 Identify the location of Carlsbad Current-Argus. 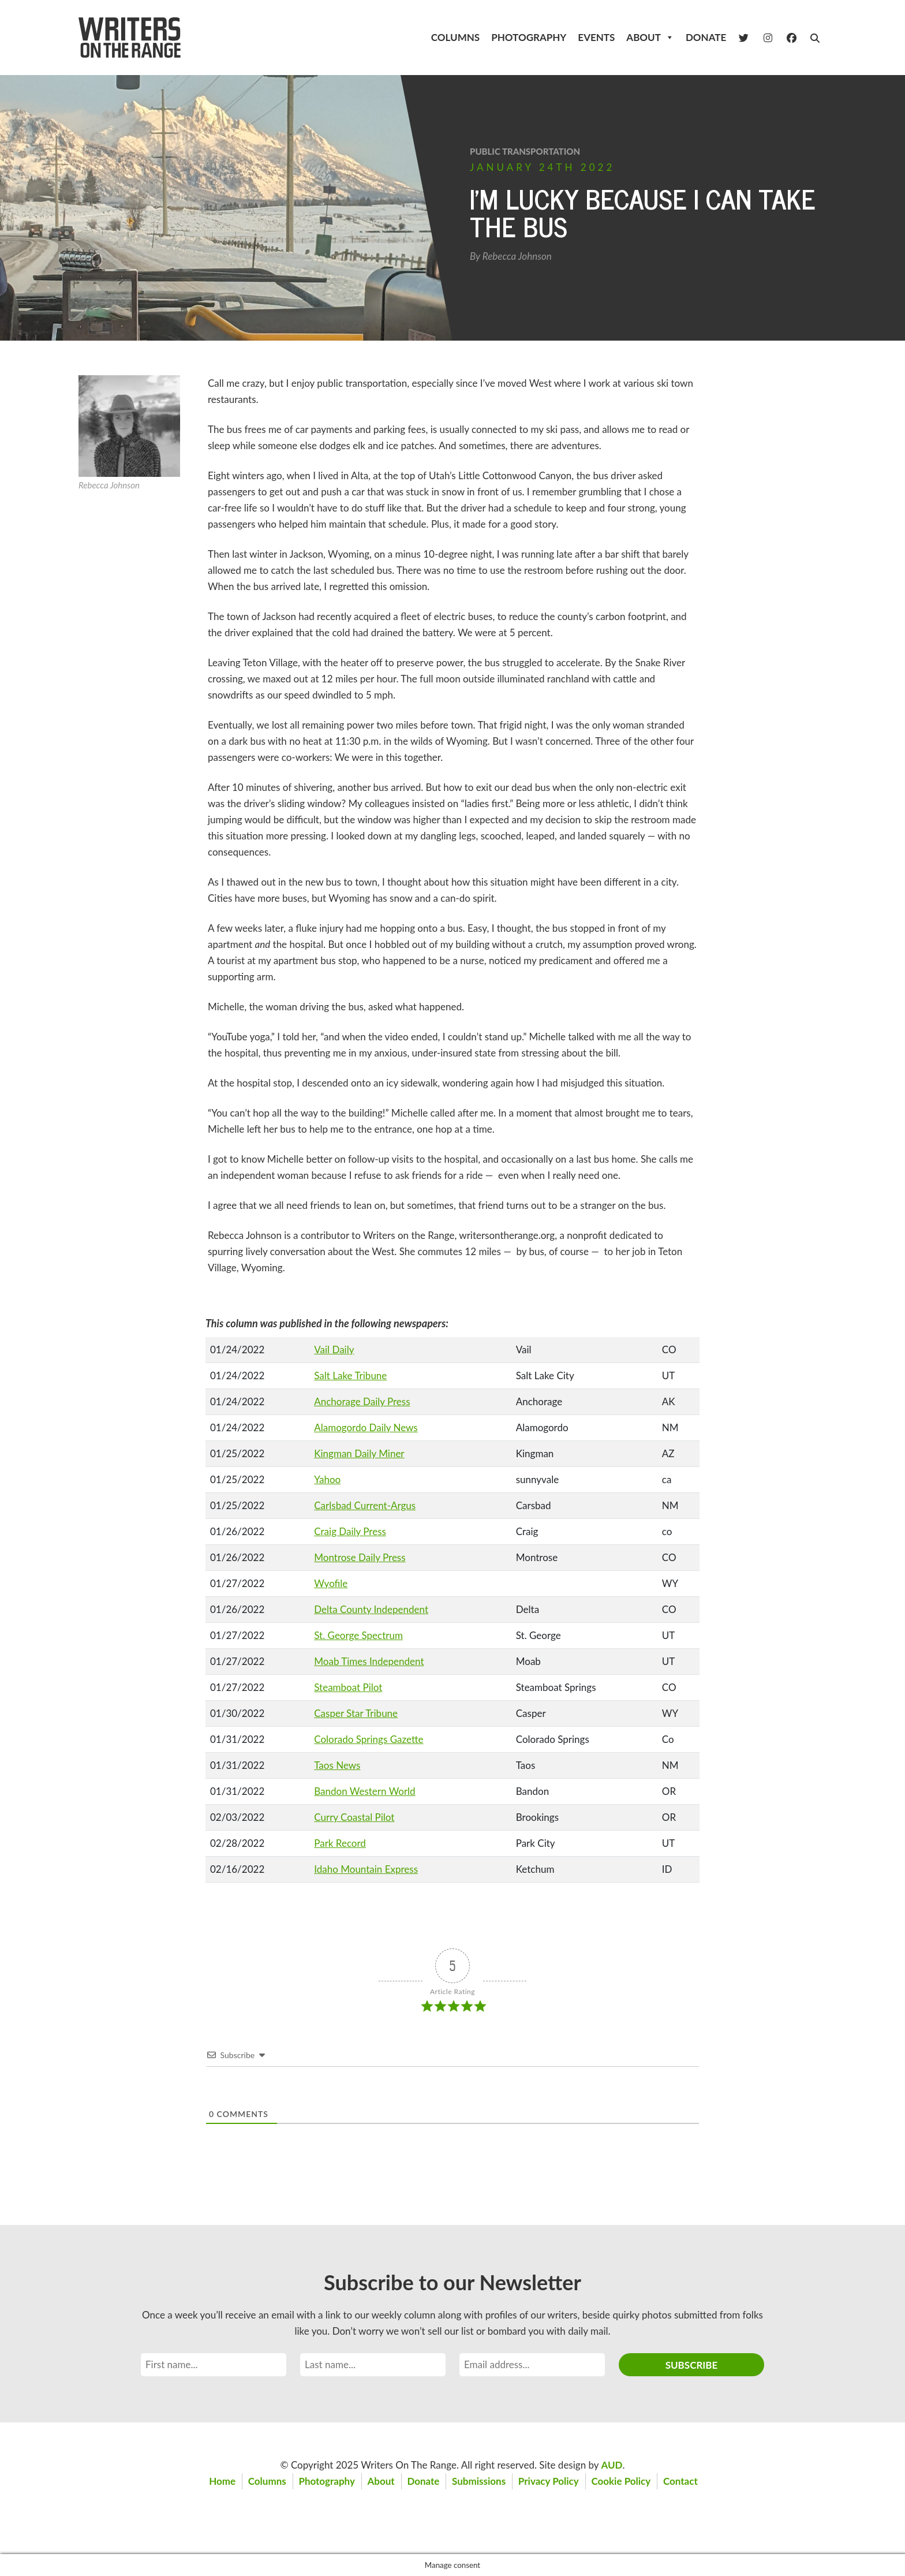
(365, 1505).